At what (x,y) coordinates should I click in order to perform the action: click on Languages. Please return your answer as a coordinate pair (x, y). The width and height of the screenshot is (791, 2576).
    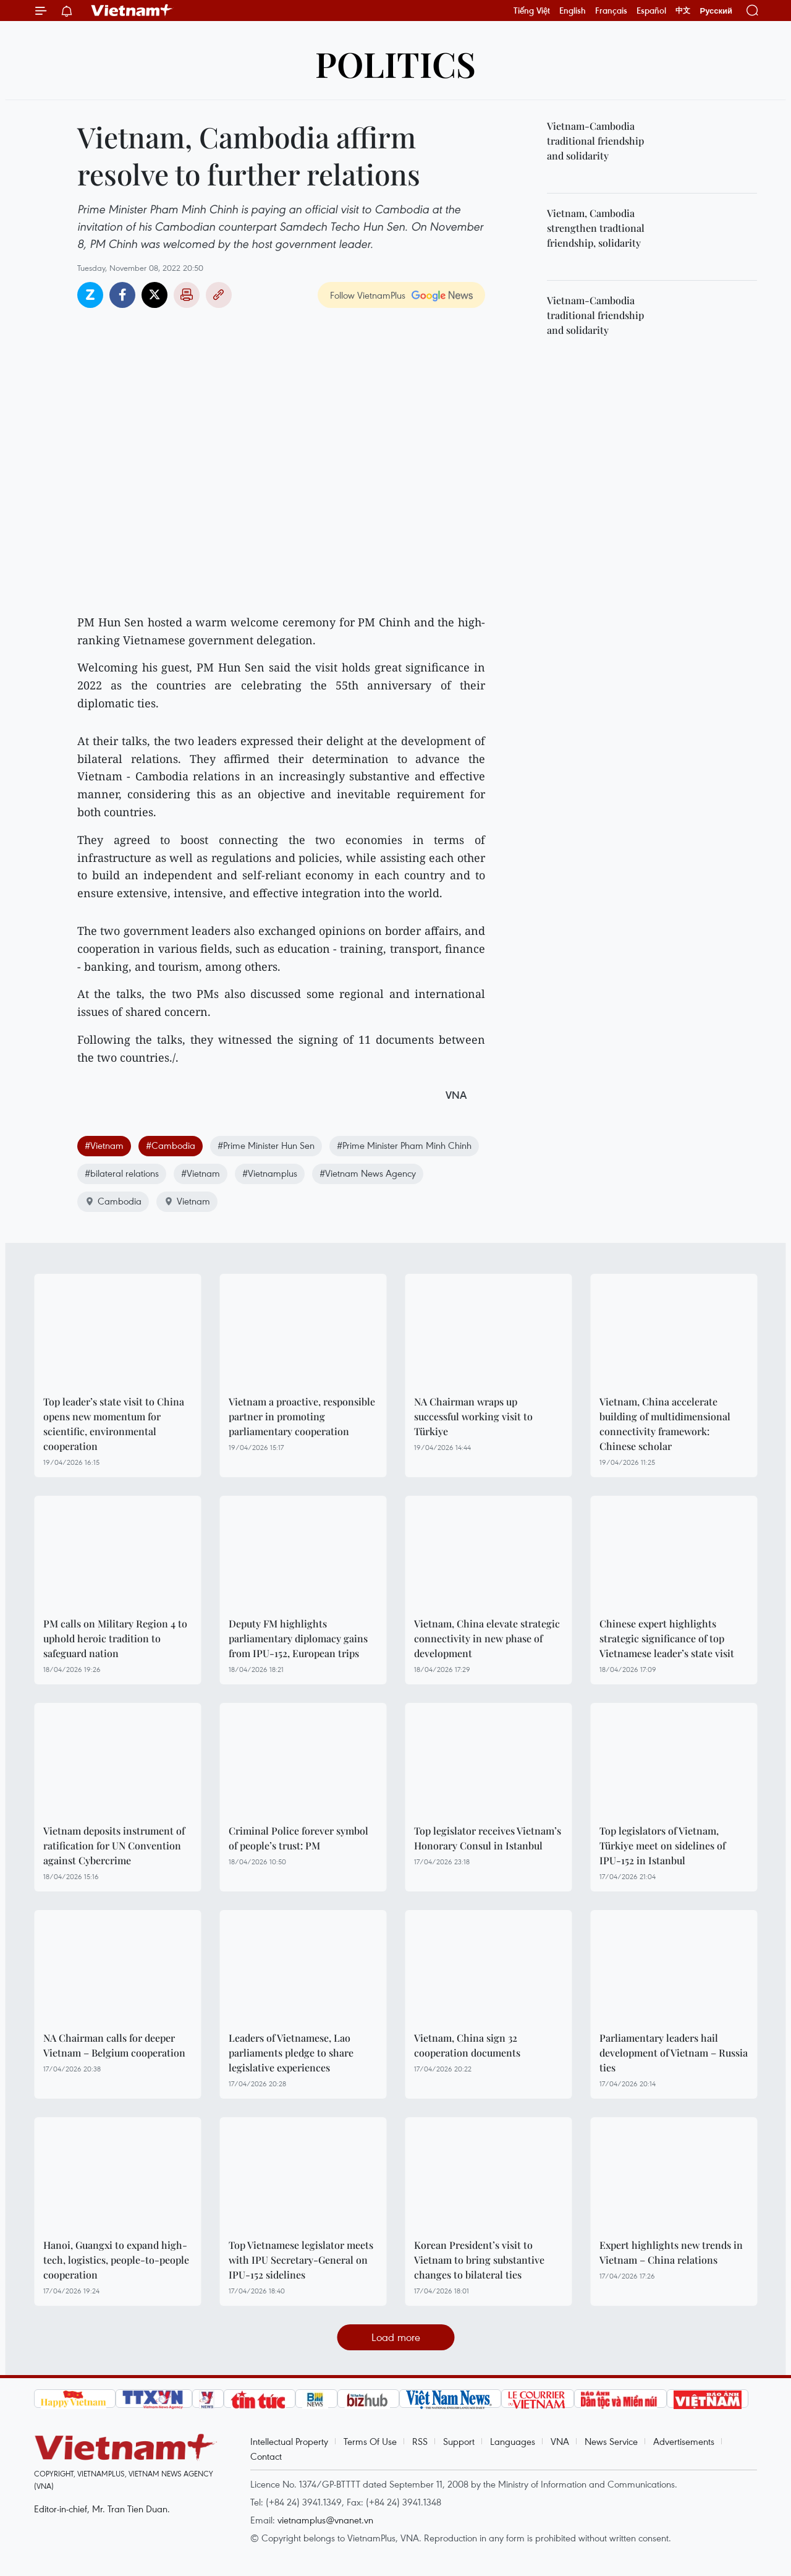
    Looking at the image, I should click on (512, 2441).